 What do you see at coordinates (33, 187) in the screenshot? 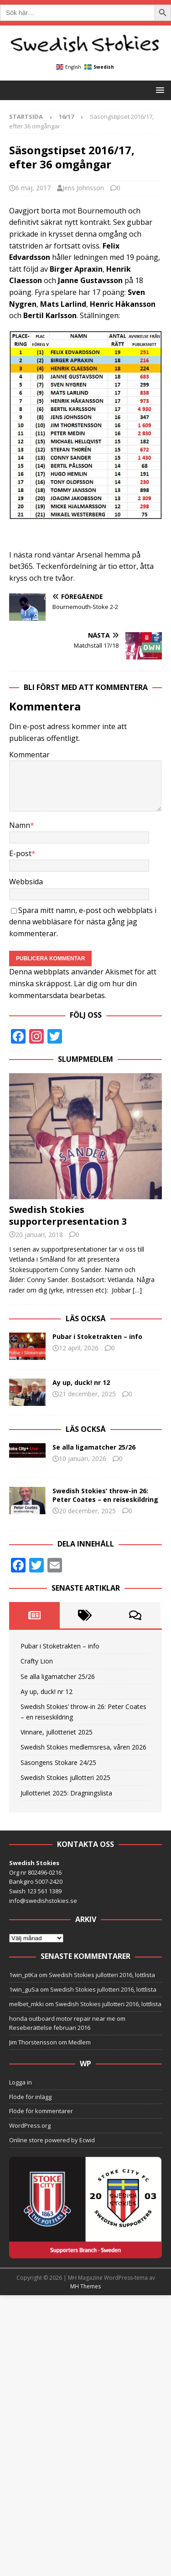
I see `6 maj, 2017` at bounding box center [33, 187].